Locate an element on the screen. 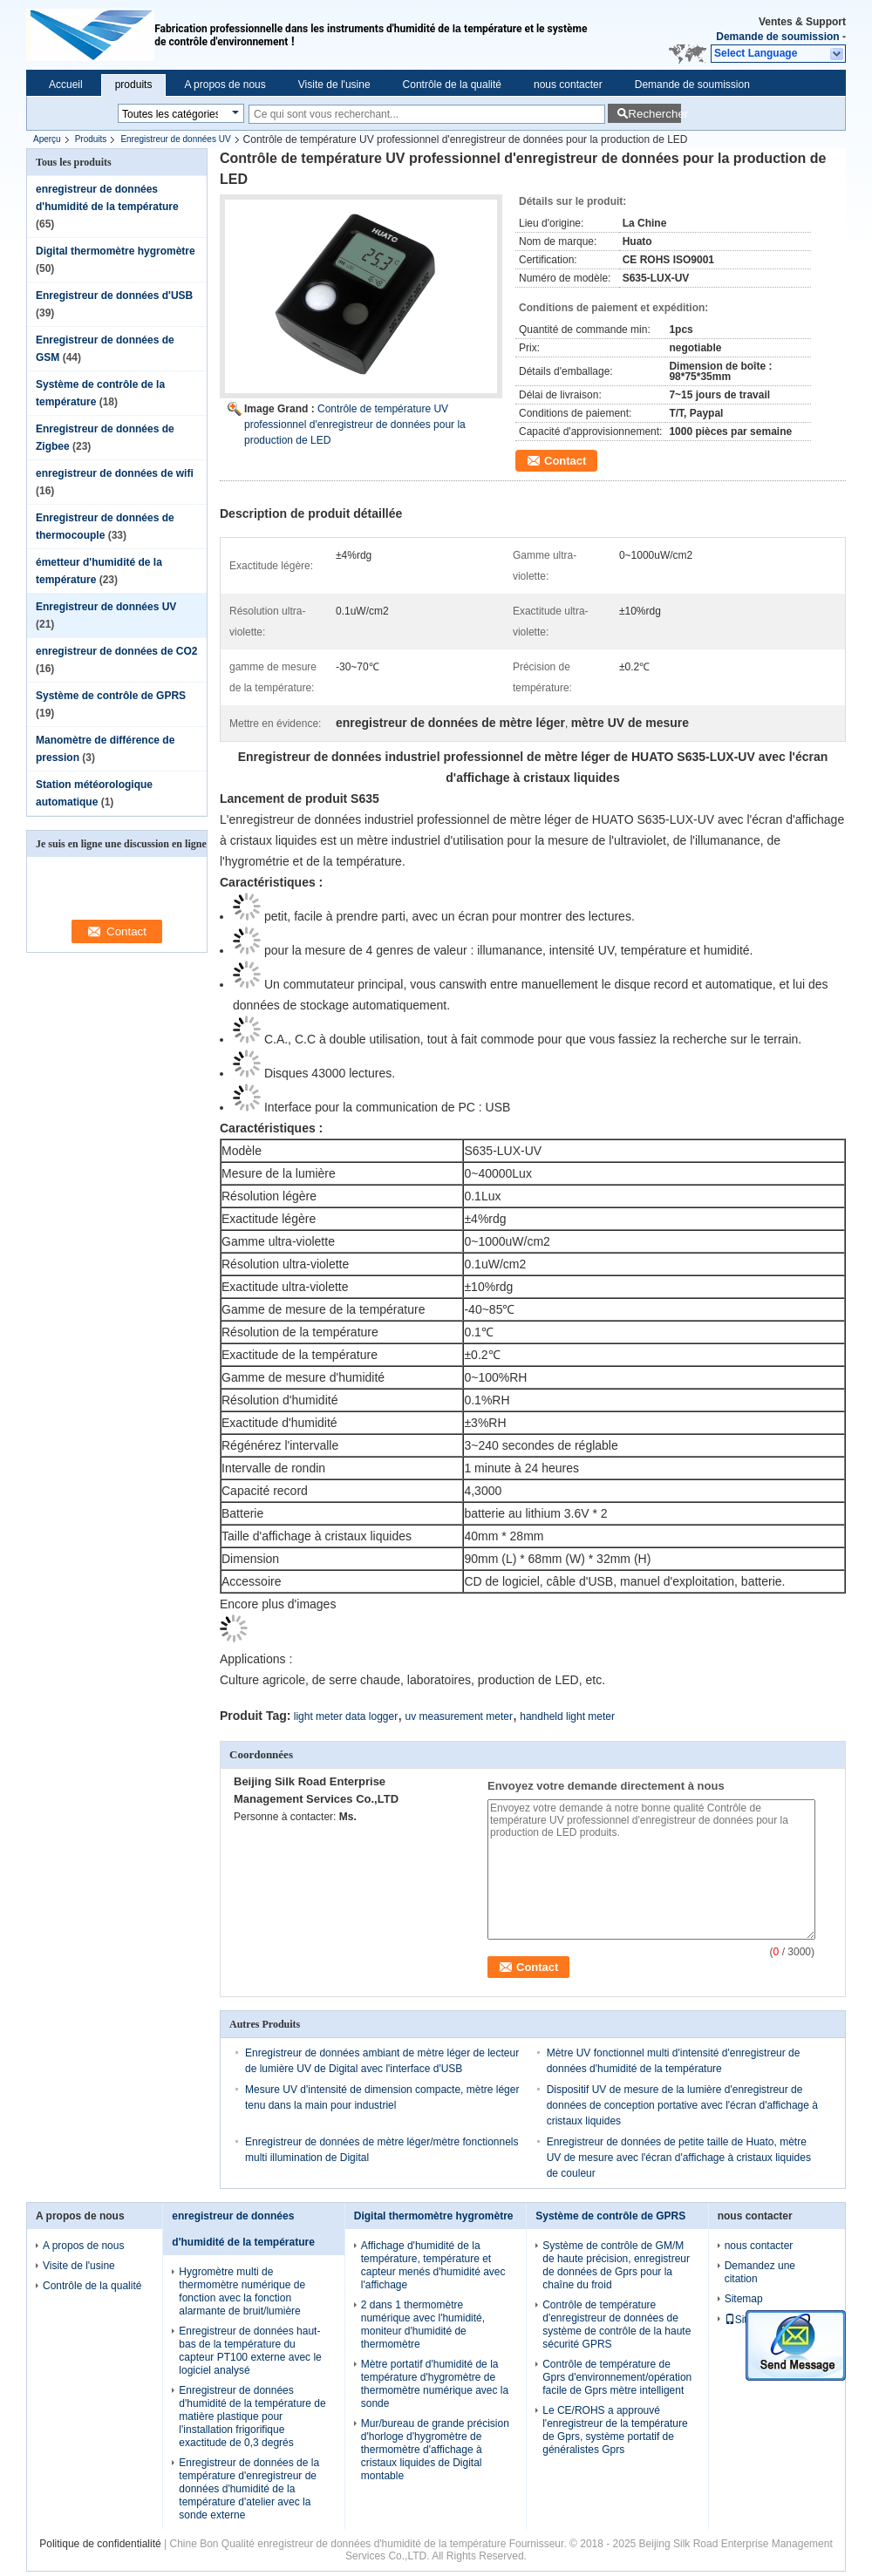  Enregistreur de données UV is located at coordinates (175, 139).